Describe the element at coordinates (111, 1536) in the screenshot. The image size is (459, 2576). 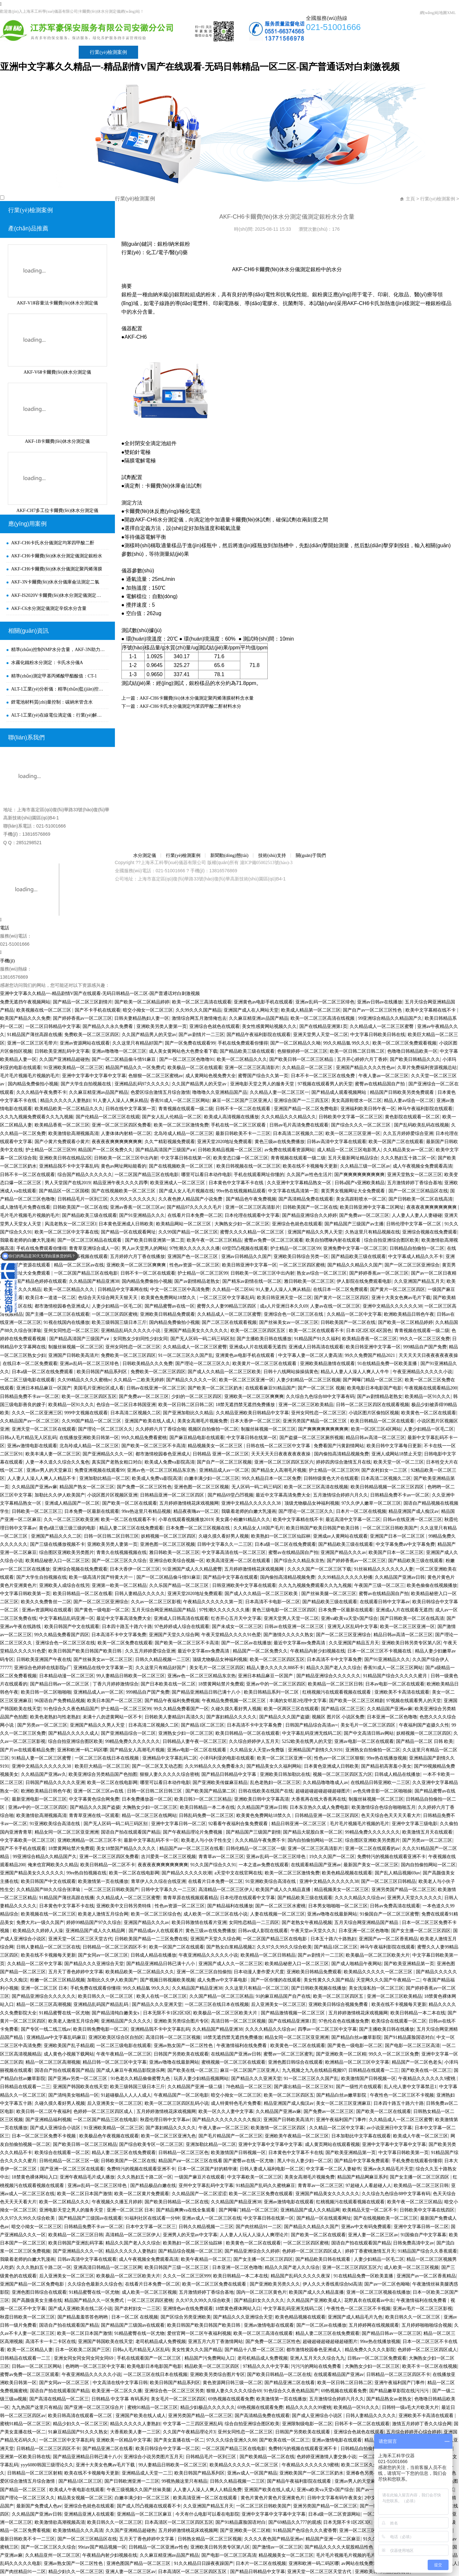
I see `日韩一区日韩二区日韩三区` at that location.